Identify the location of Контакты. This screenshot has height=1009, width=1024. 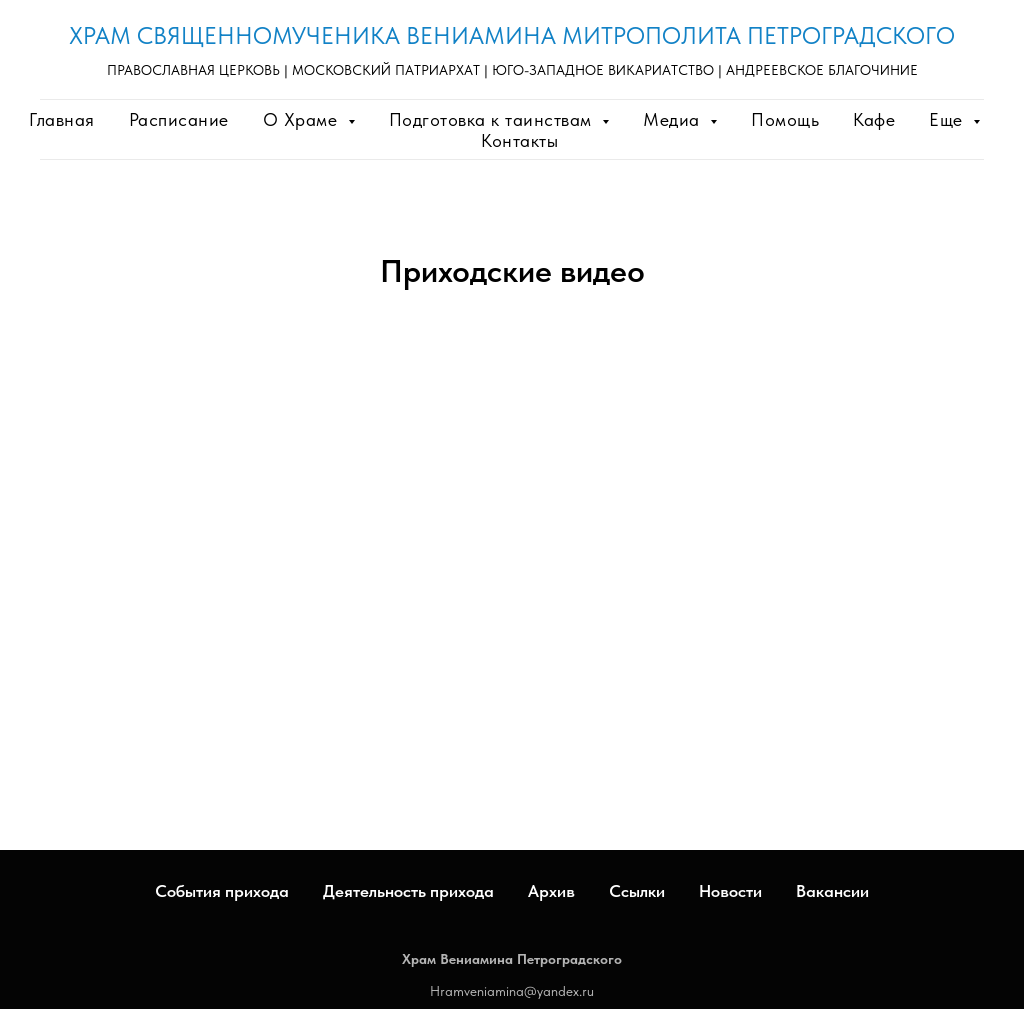
(519, 140).